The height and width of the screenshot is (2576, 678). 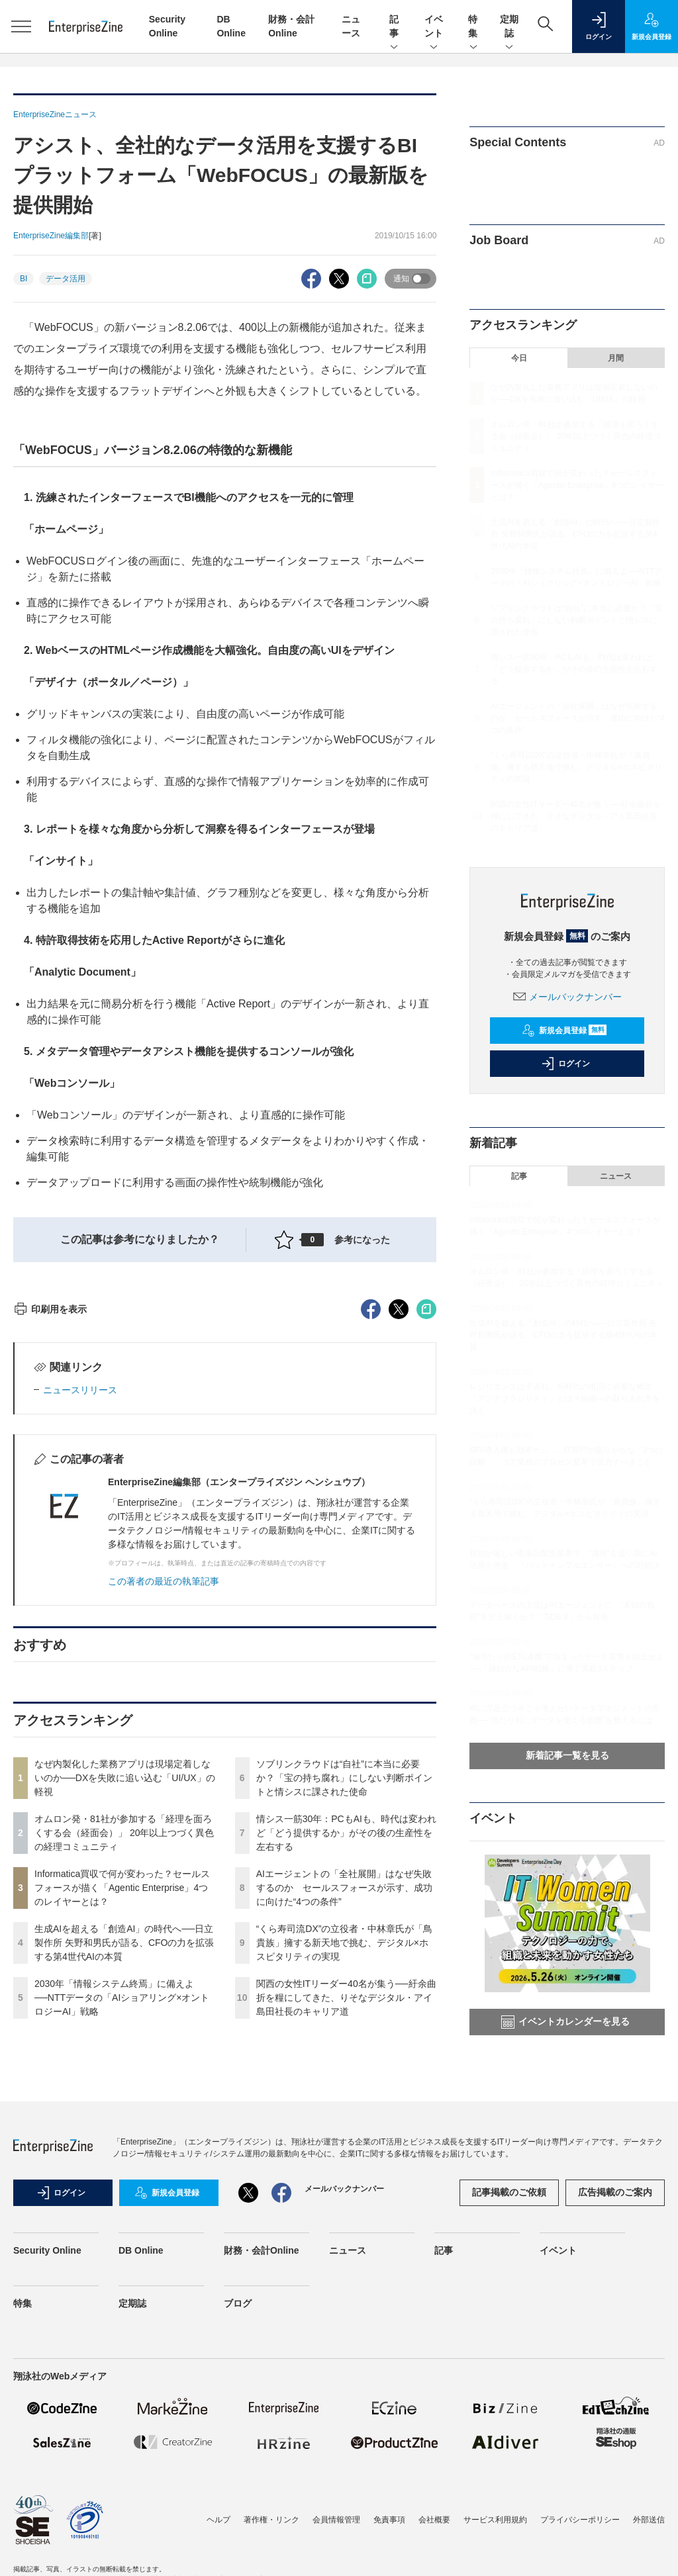 I want to click on レジリエンスは手遅れ、AI時代の復旧に必要な概念「アンチフラジリティ」とは？組織への取り入れ方を訊く, so click(x=564, y=1398).